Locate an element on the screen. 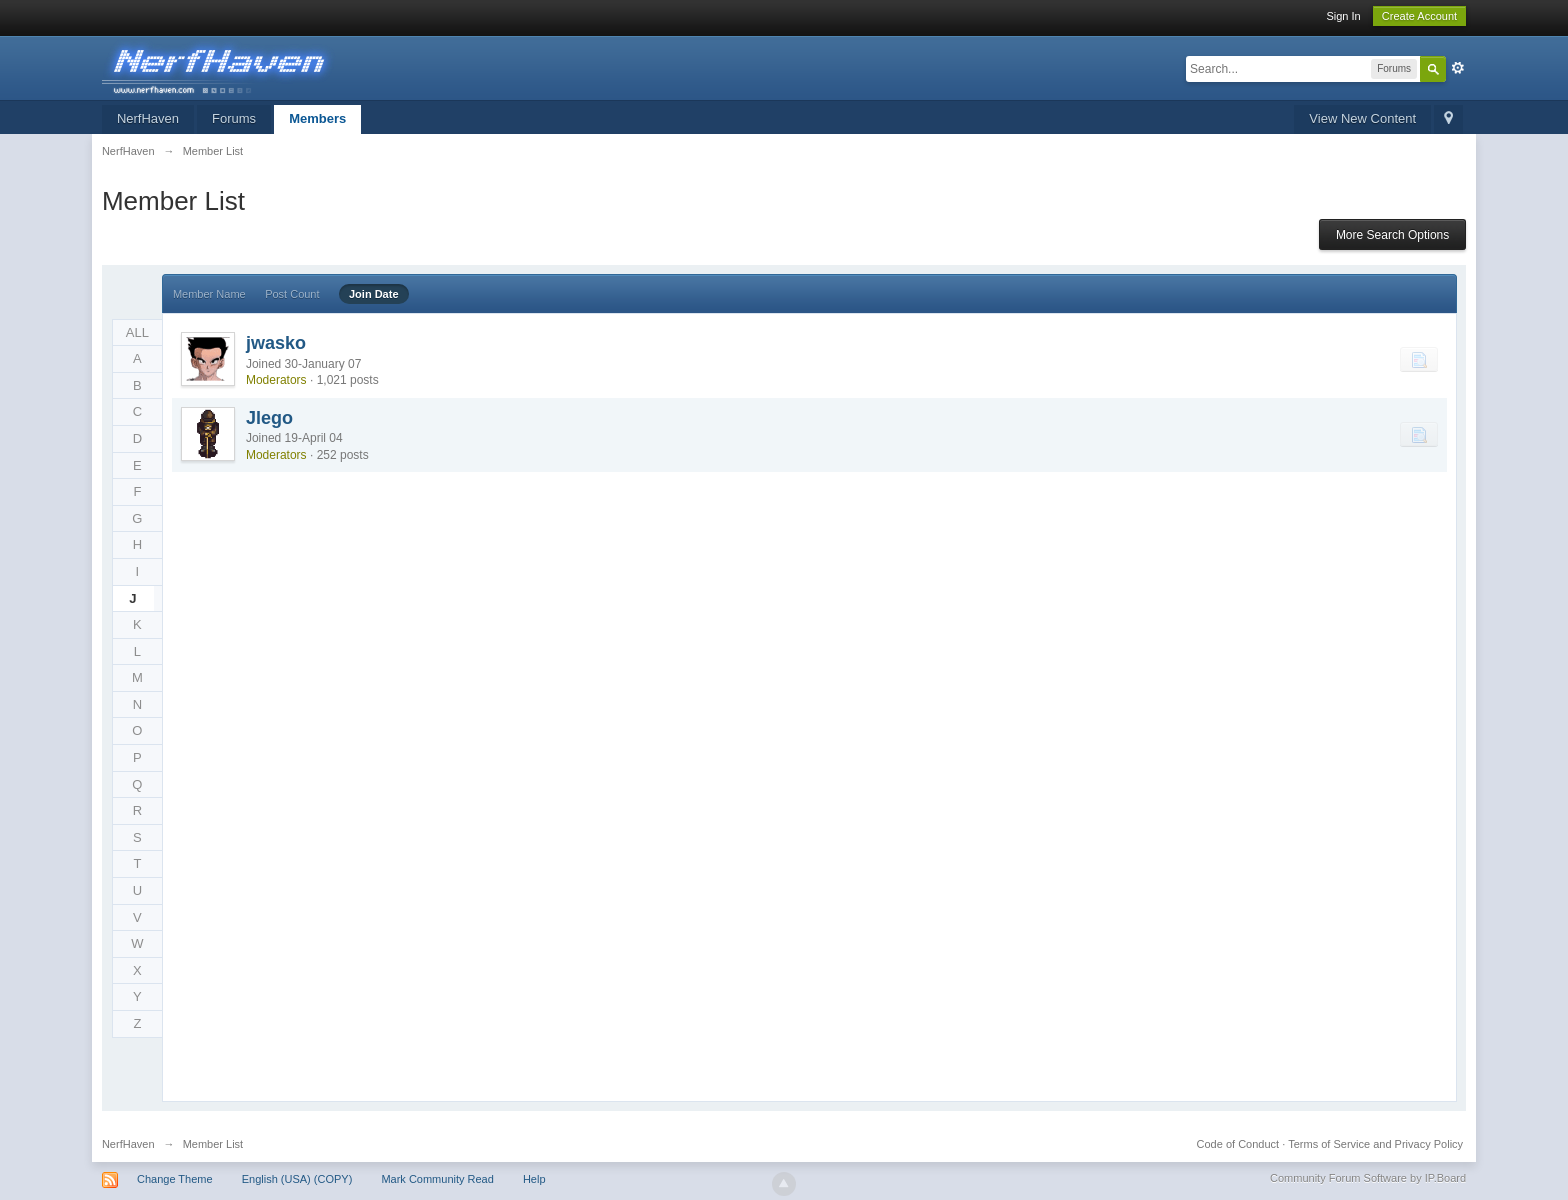 The width and height of the screenshot is (1568, 1200). jwasko is located at coordinates (276, 343).